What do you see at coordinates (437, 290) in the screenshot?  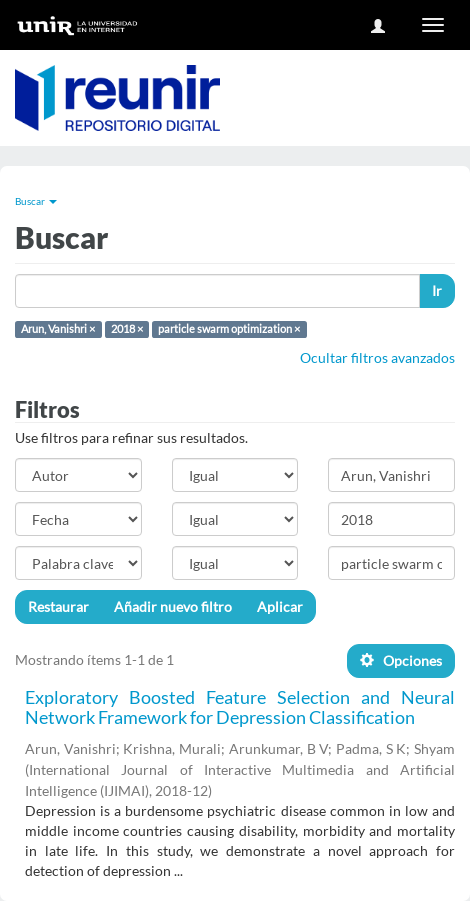 I see `Ir` at bounding box center [437, 290].